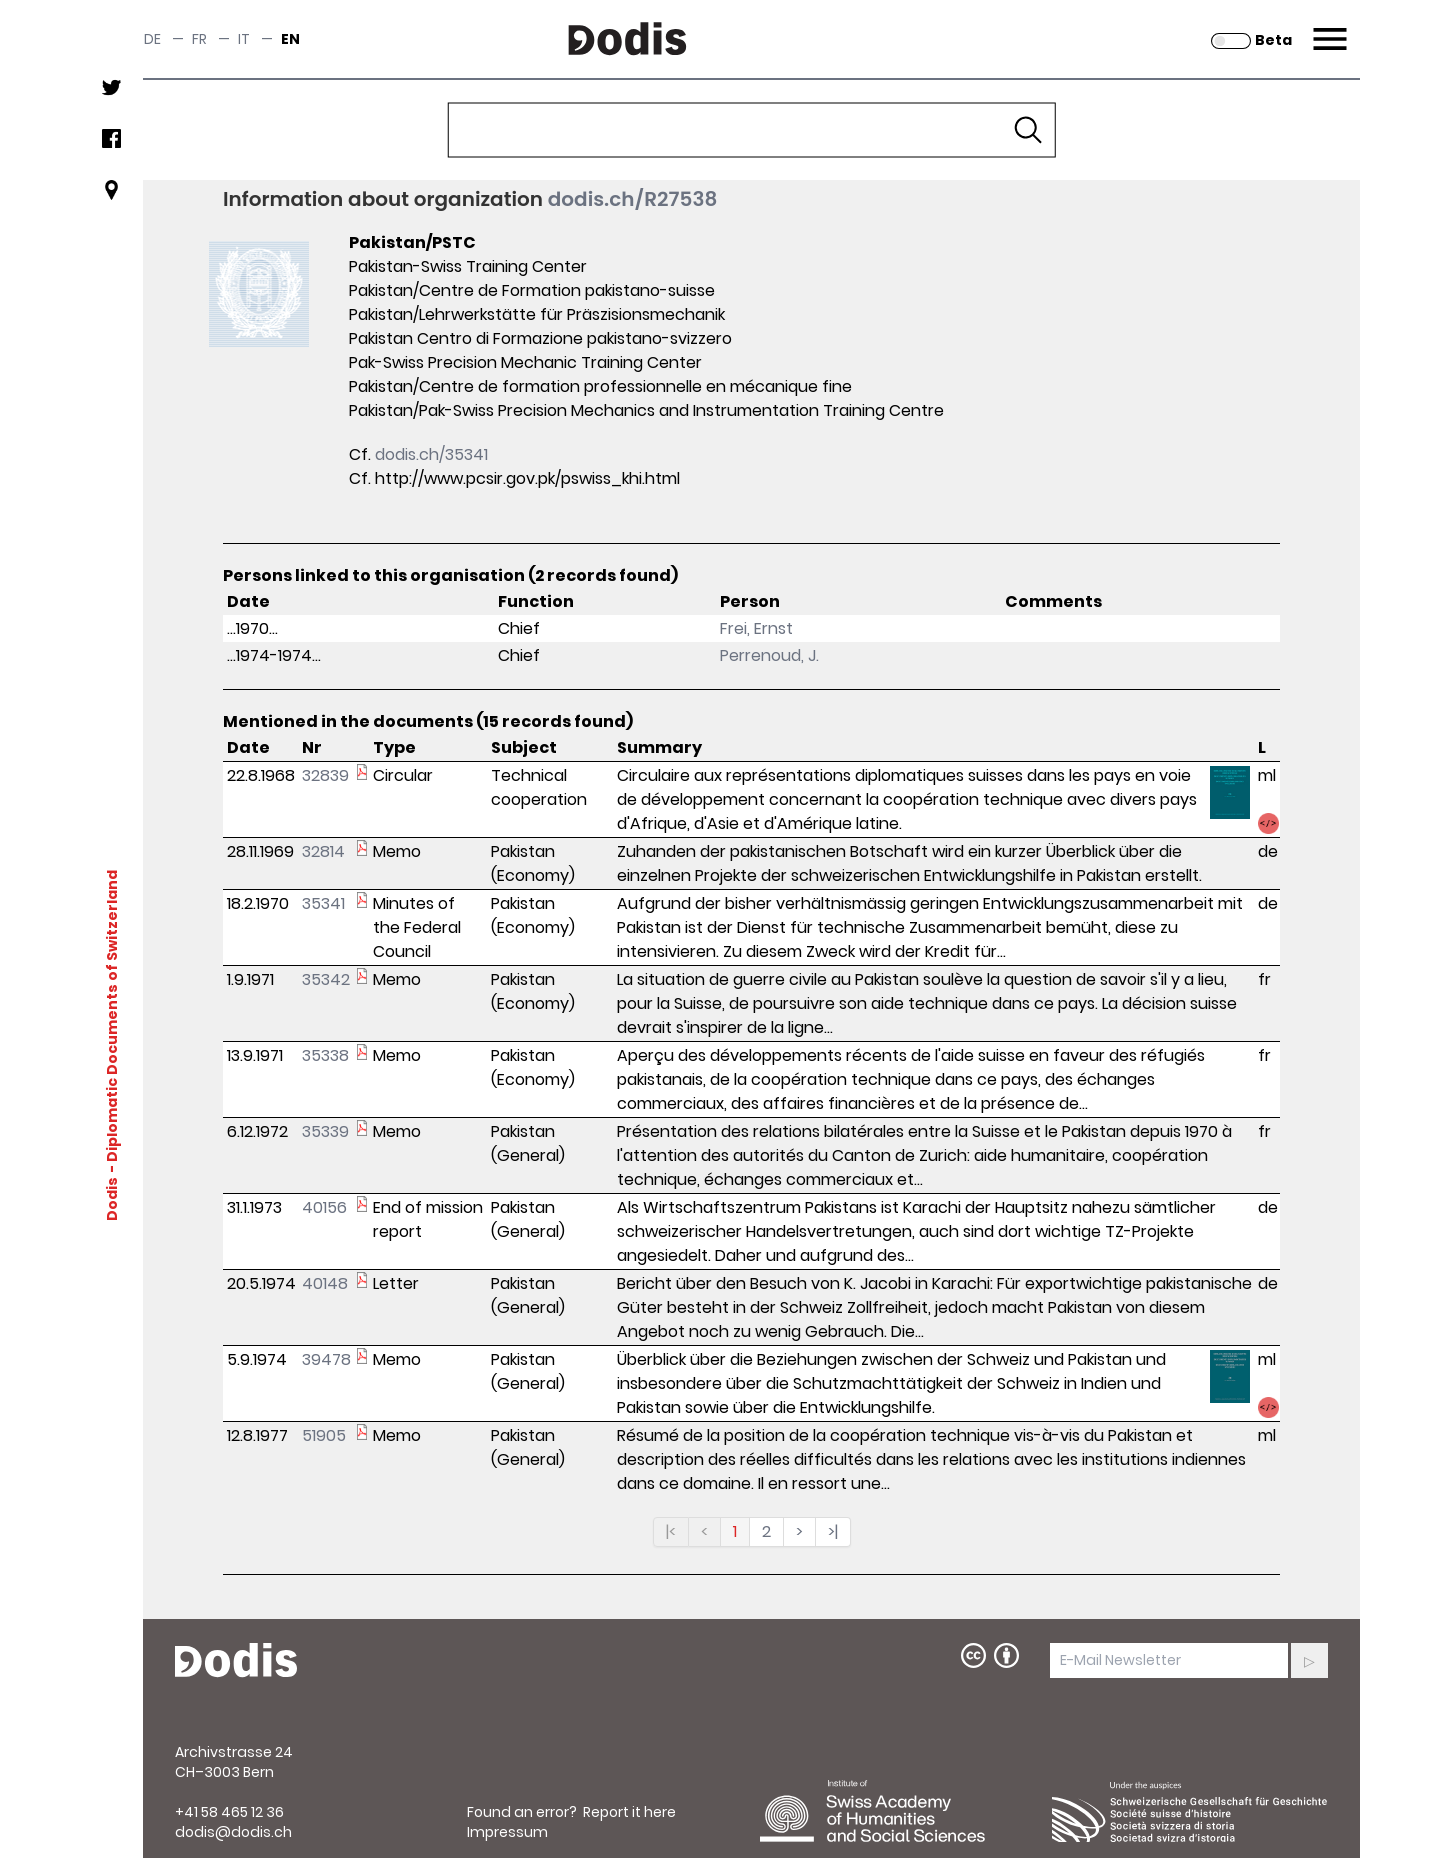 This screenshot has width=1440, height=1858. I want to click on 40148, so click(325, 1283).